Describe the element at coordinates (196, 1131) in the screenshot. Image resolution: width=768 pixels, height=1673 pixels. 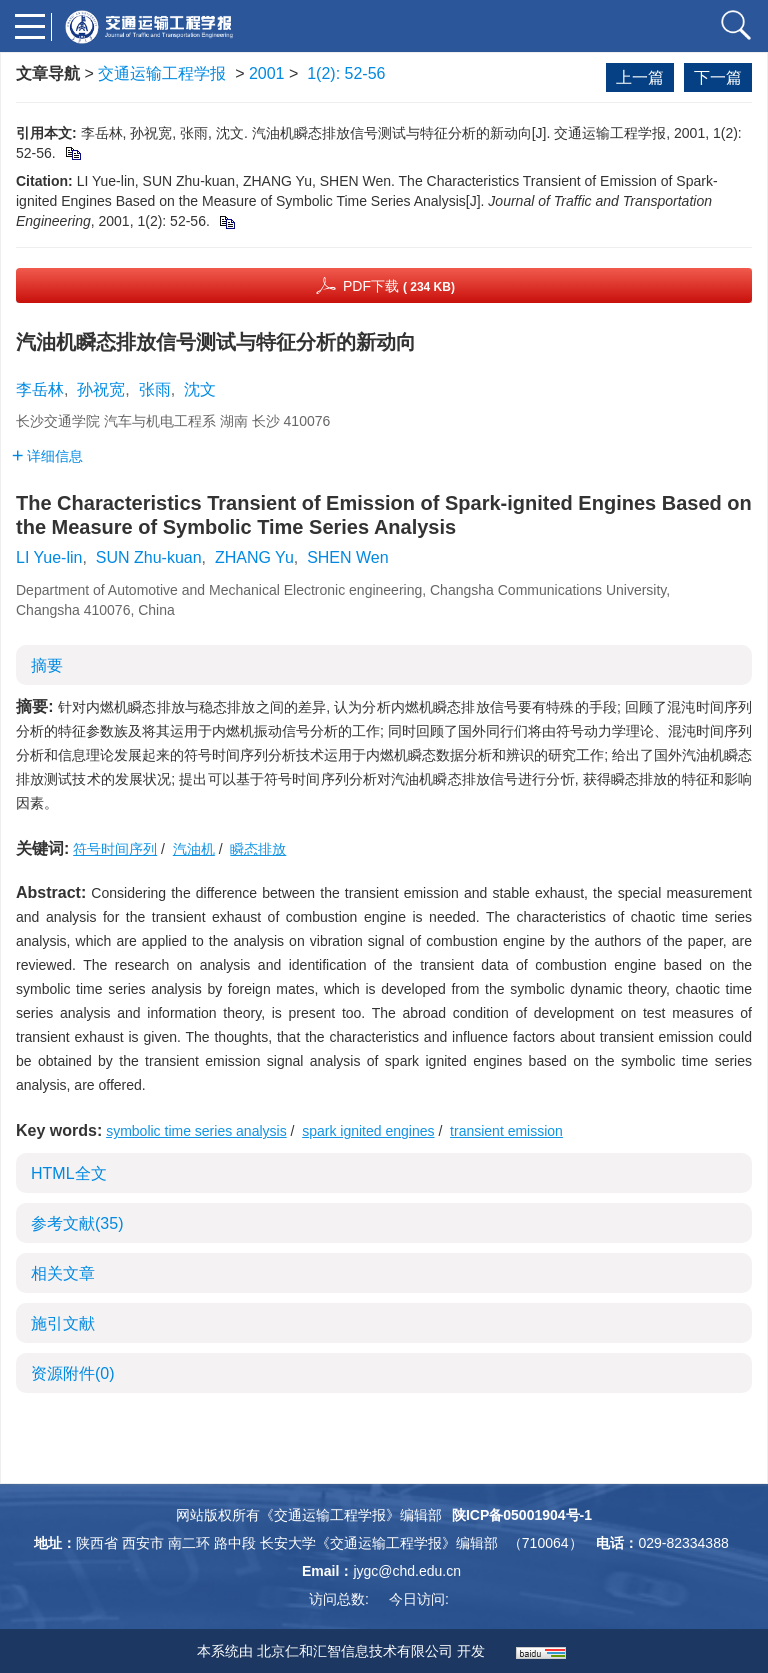
I see `symbolic time series analysis` at that location.